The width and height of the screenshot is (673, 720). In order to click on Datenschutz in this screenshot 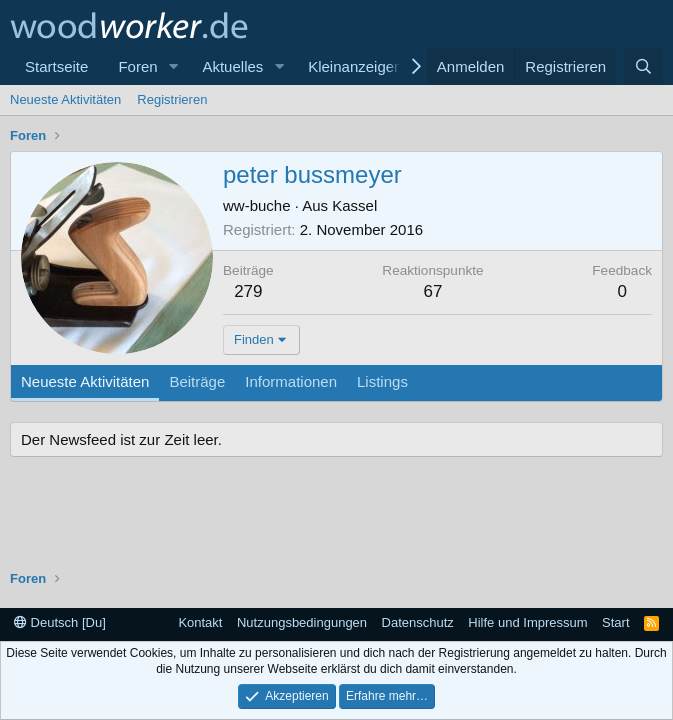, I will do `click(418, 622)`.